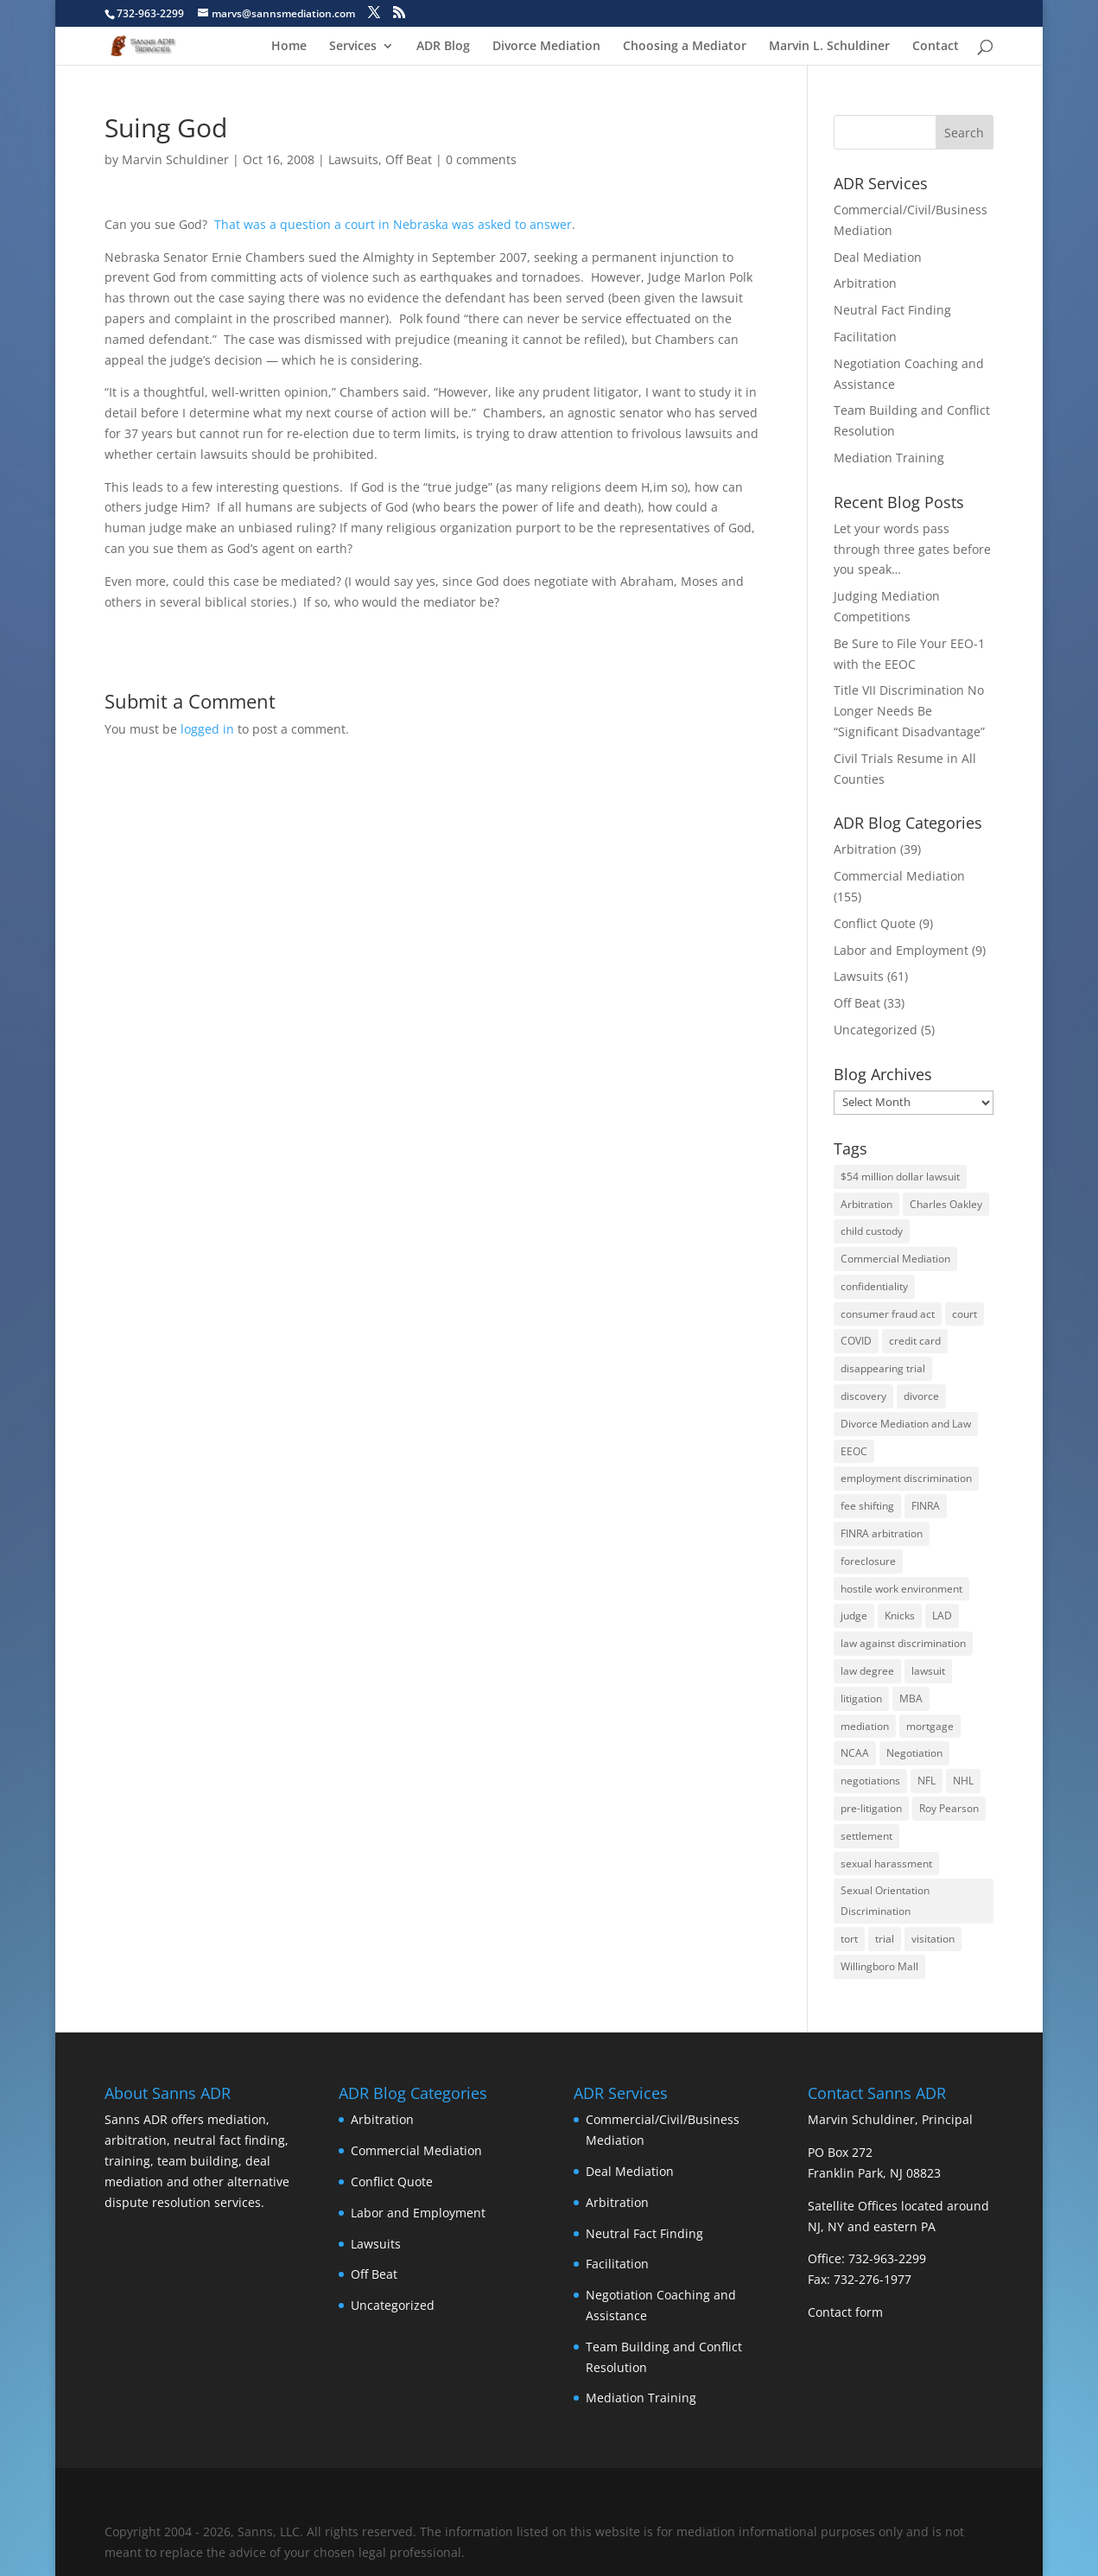  What do you see at coordinates (854, 1615) in the screenshot?
I see `judge [judge (2 items)]` at bounding box center [854, 1615].